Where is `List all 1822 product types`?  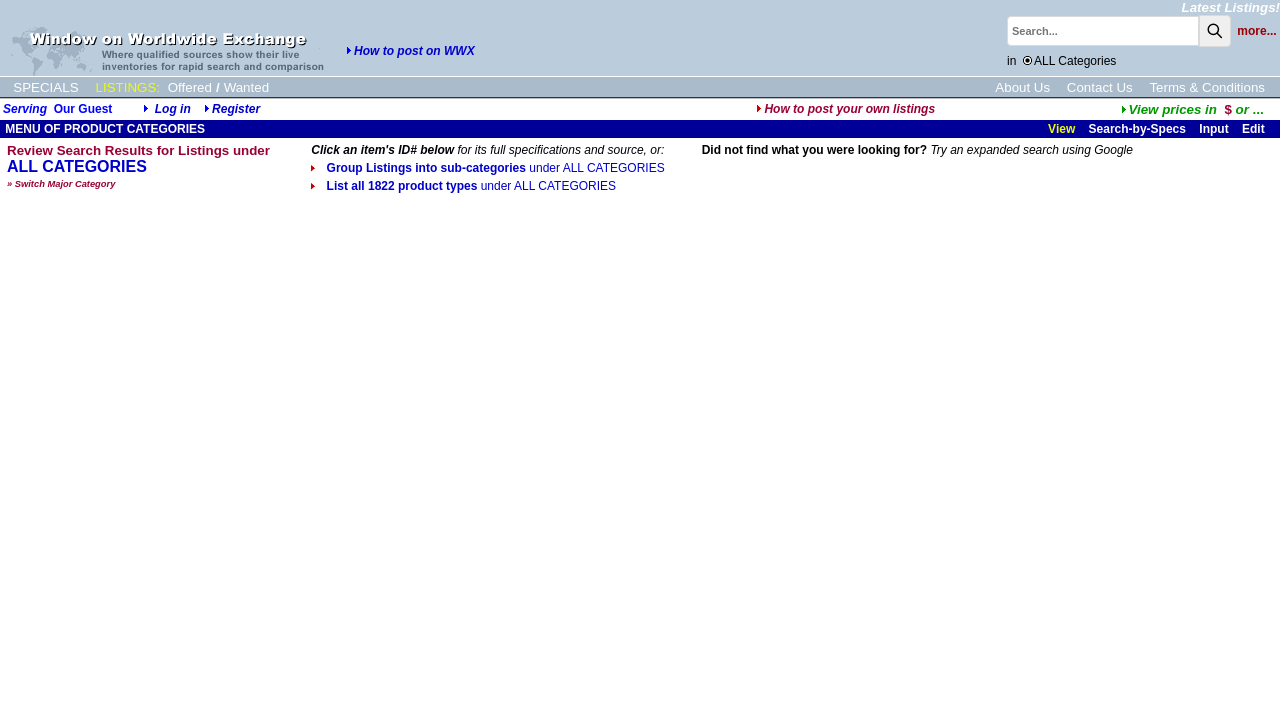 List all 1822 product types is located at coordinates (463, 186).